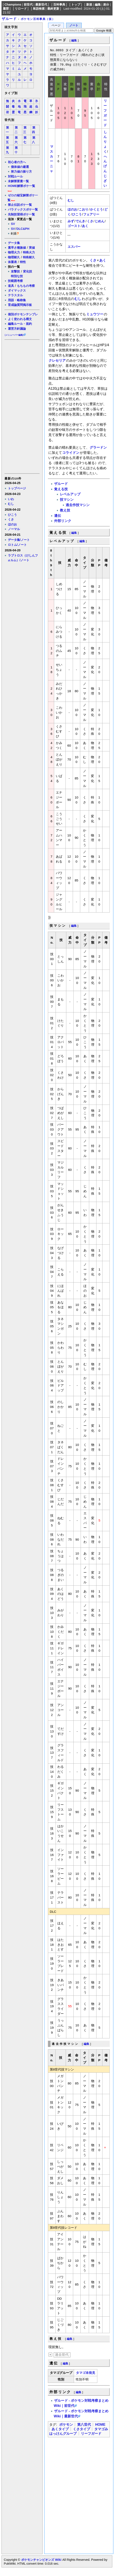 The image size is (114, 2576). I want to click on もちもの考察, so click(26, 285).